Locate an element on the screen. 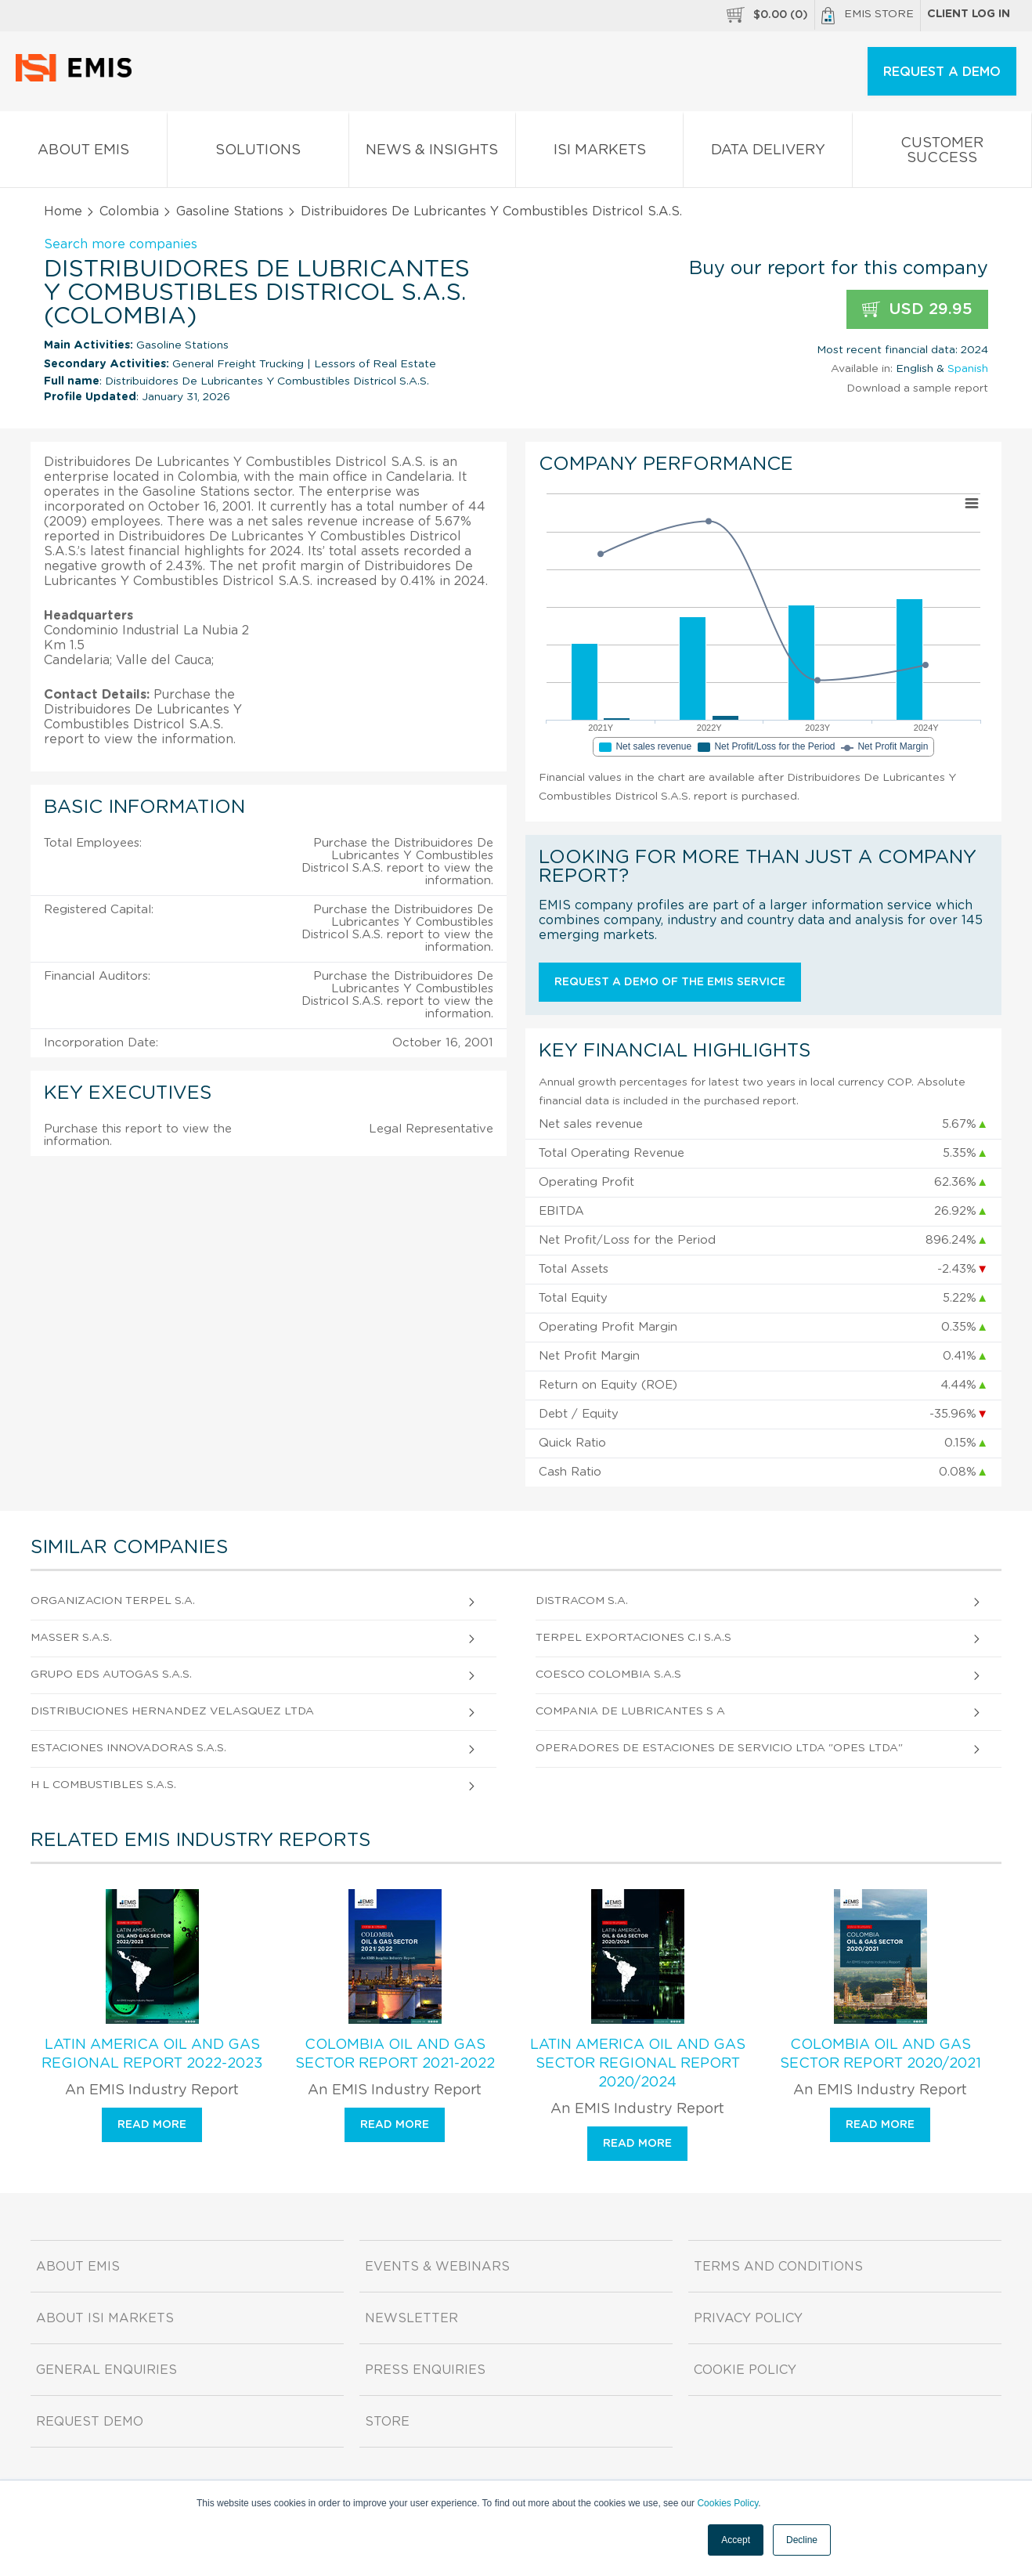 This screenshot has height=2576, width=1032. EMIS Store is located at coordinates (867, 15).